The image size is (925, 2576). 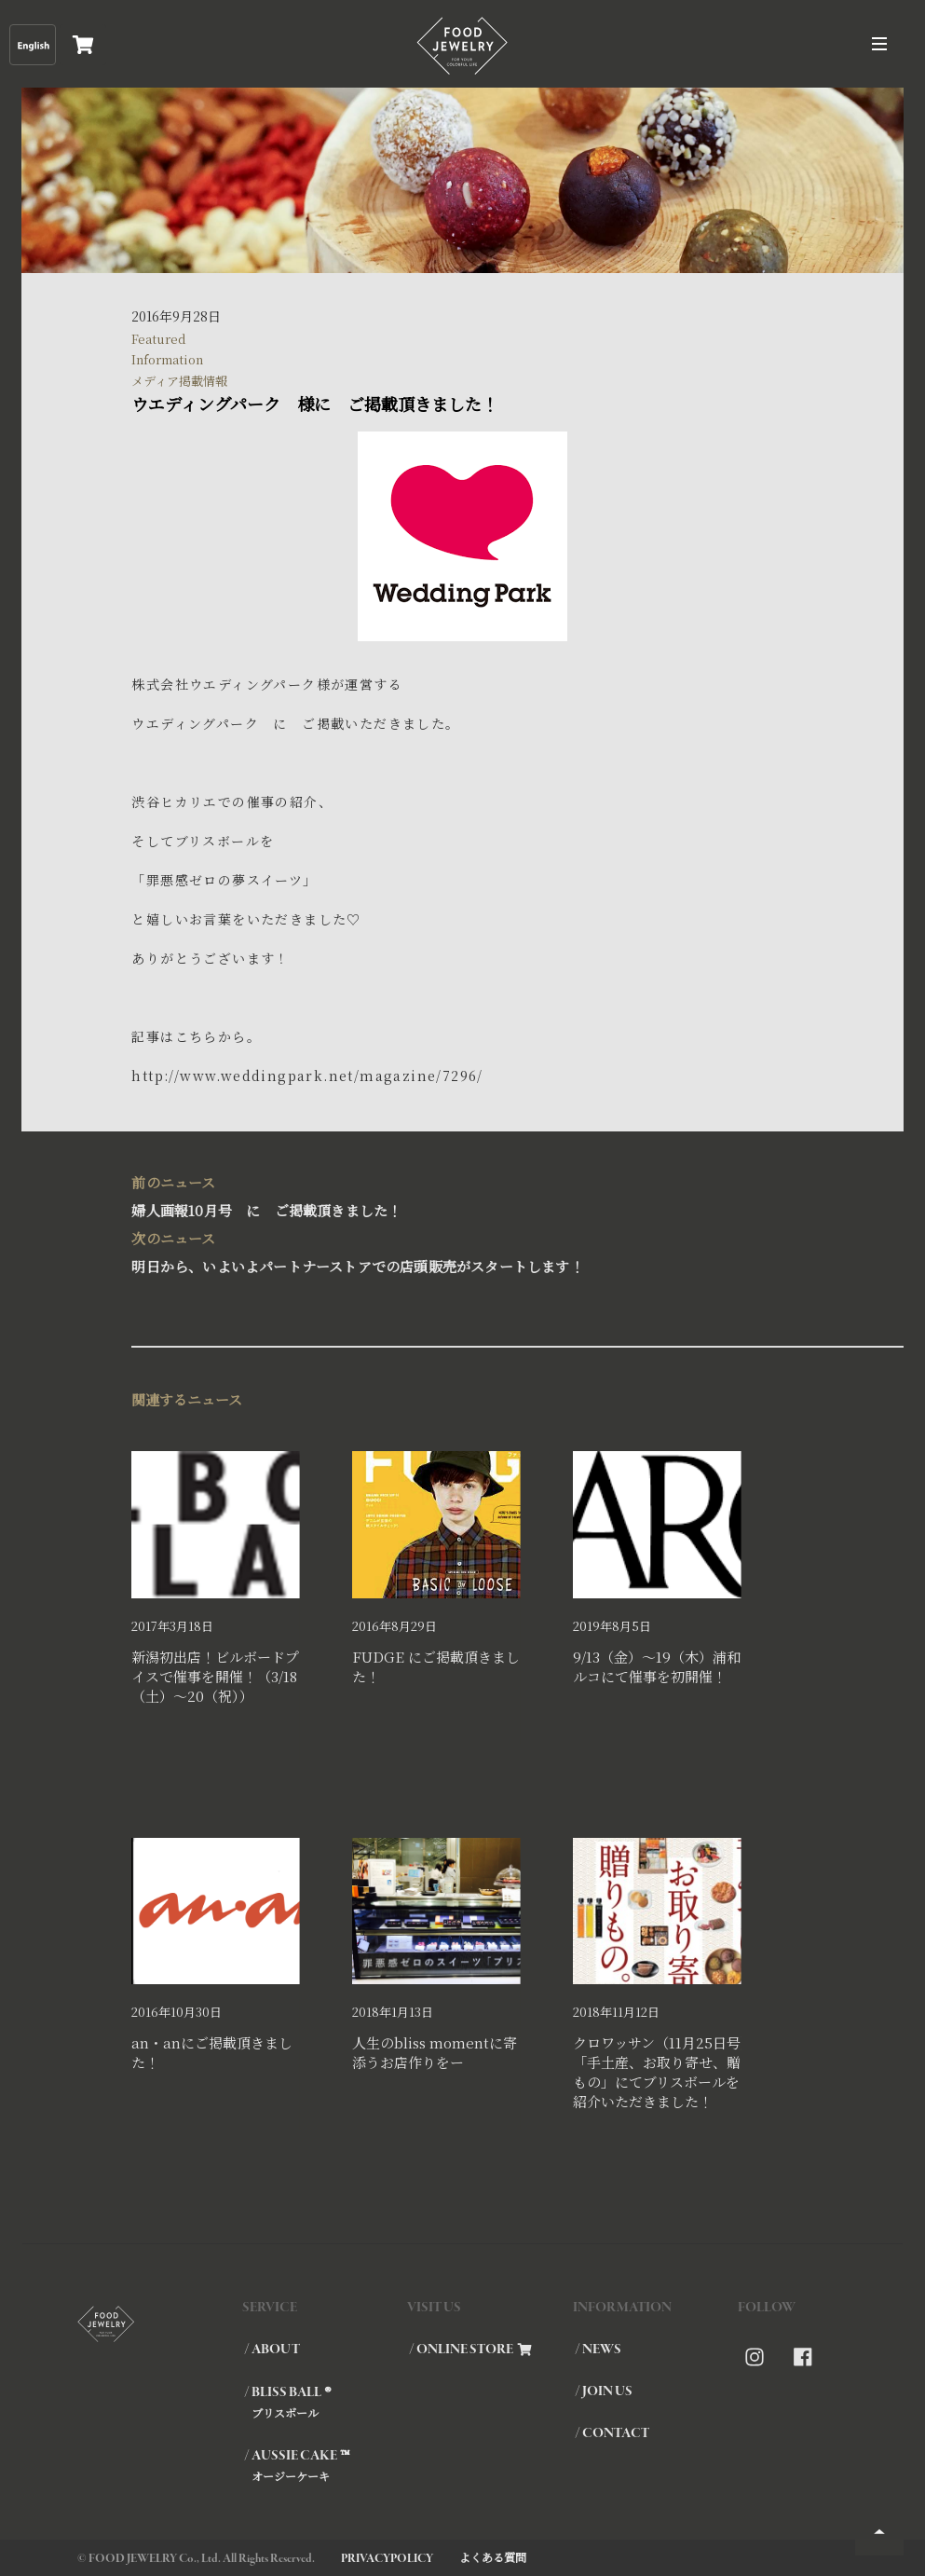 I want to click on / BLISS BALL, so click(x=324, y=2401).